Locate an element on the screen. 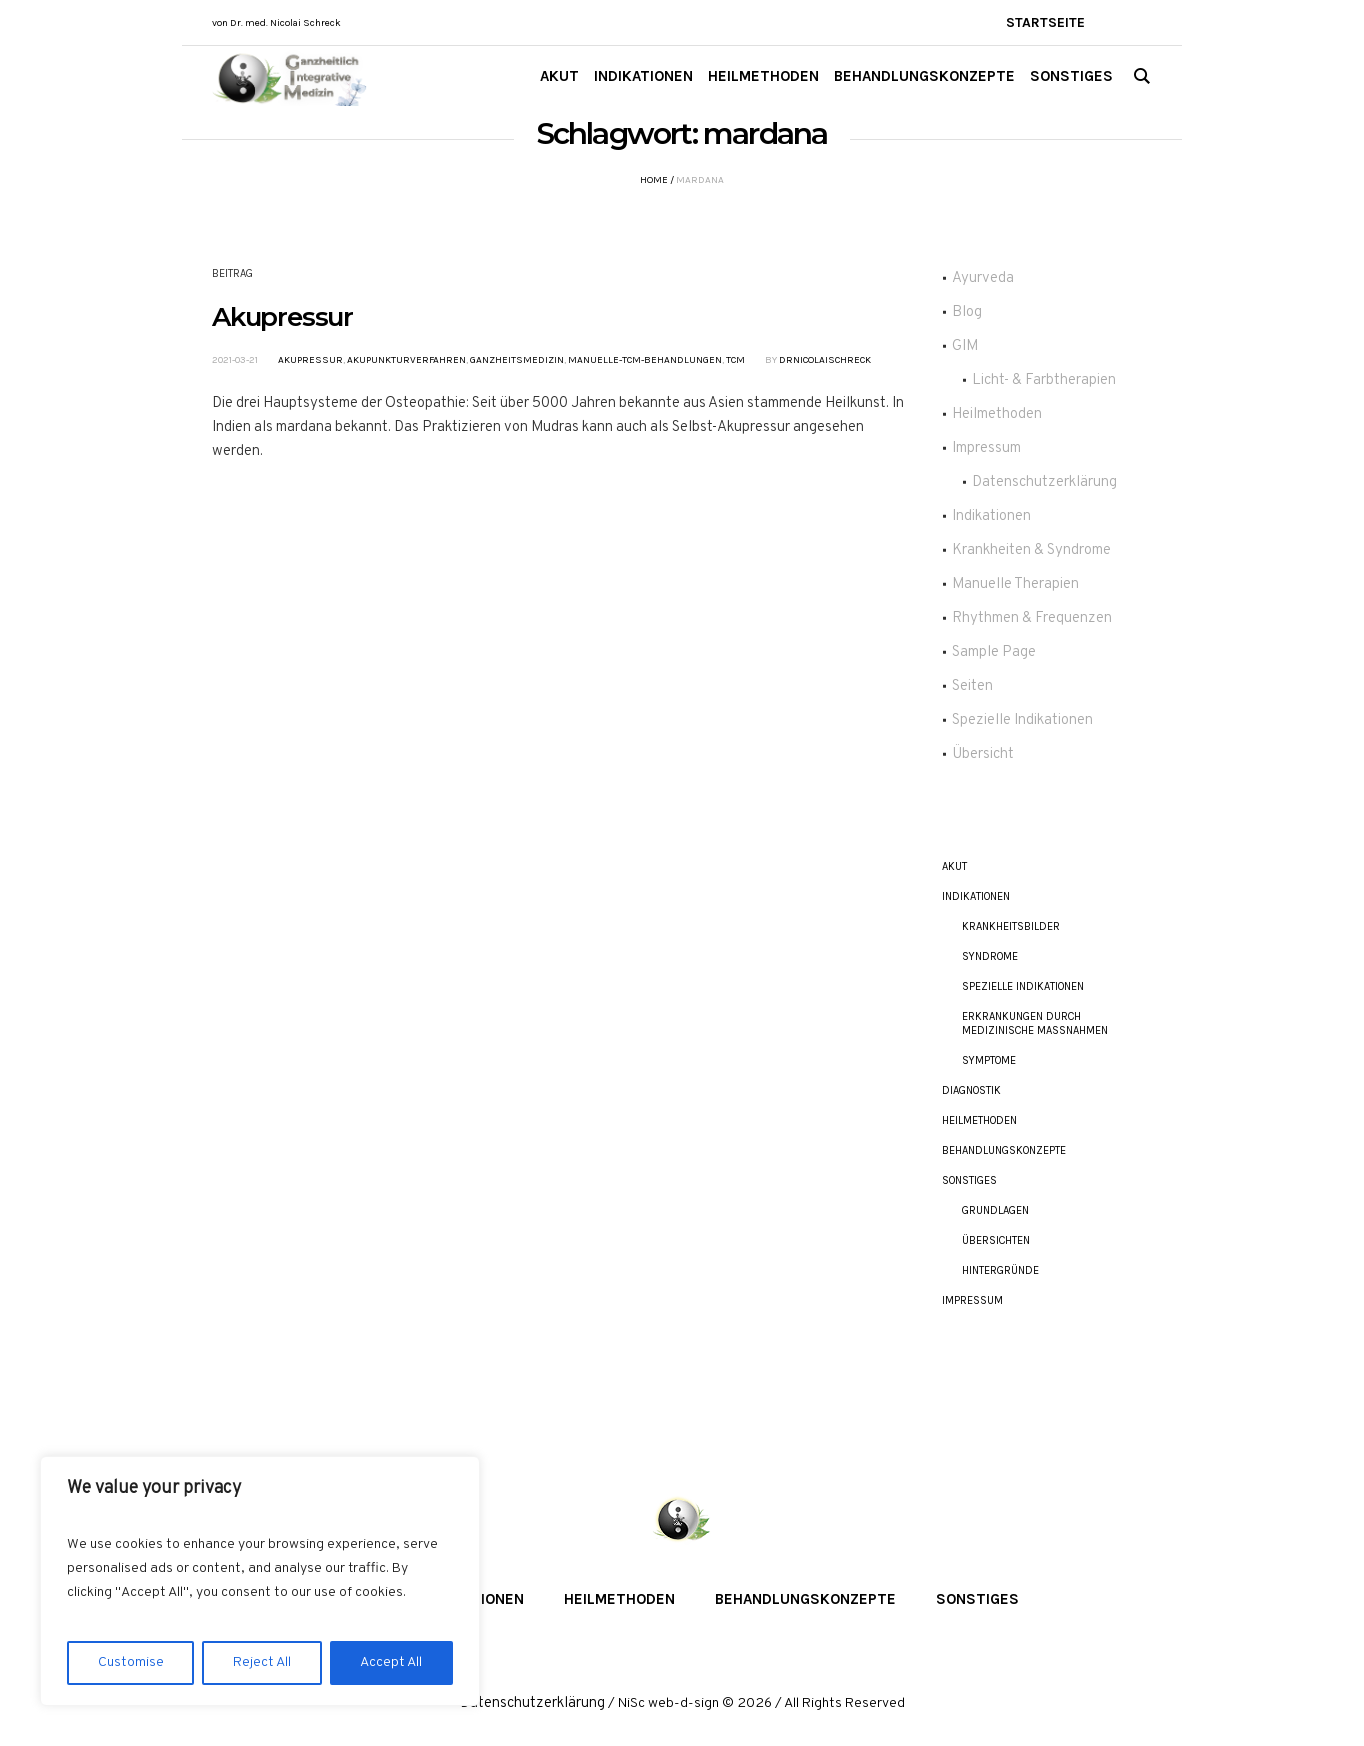 The height and width of the screenshot is (1746, 1364). Übersichten is located at coordinates (996, 1240).